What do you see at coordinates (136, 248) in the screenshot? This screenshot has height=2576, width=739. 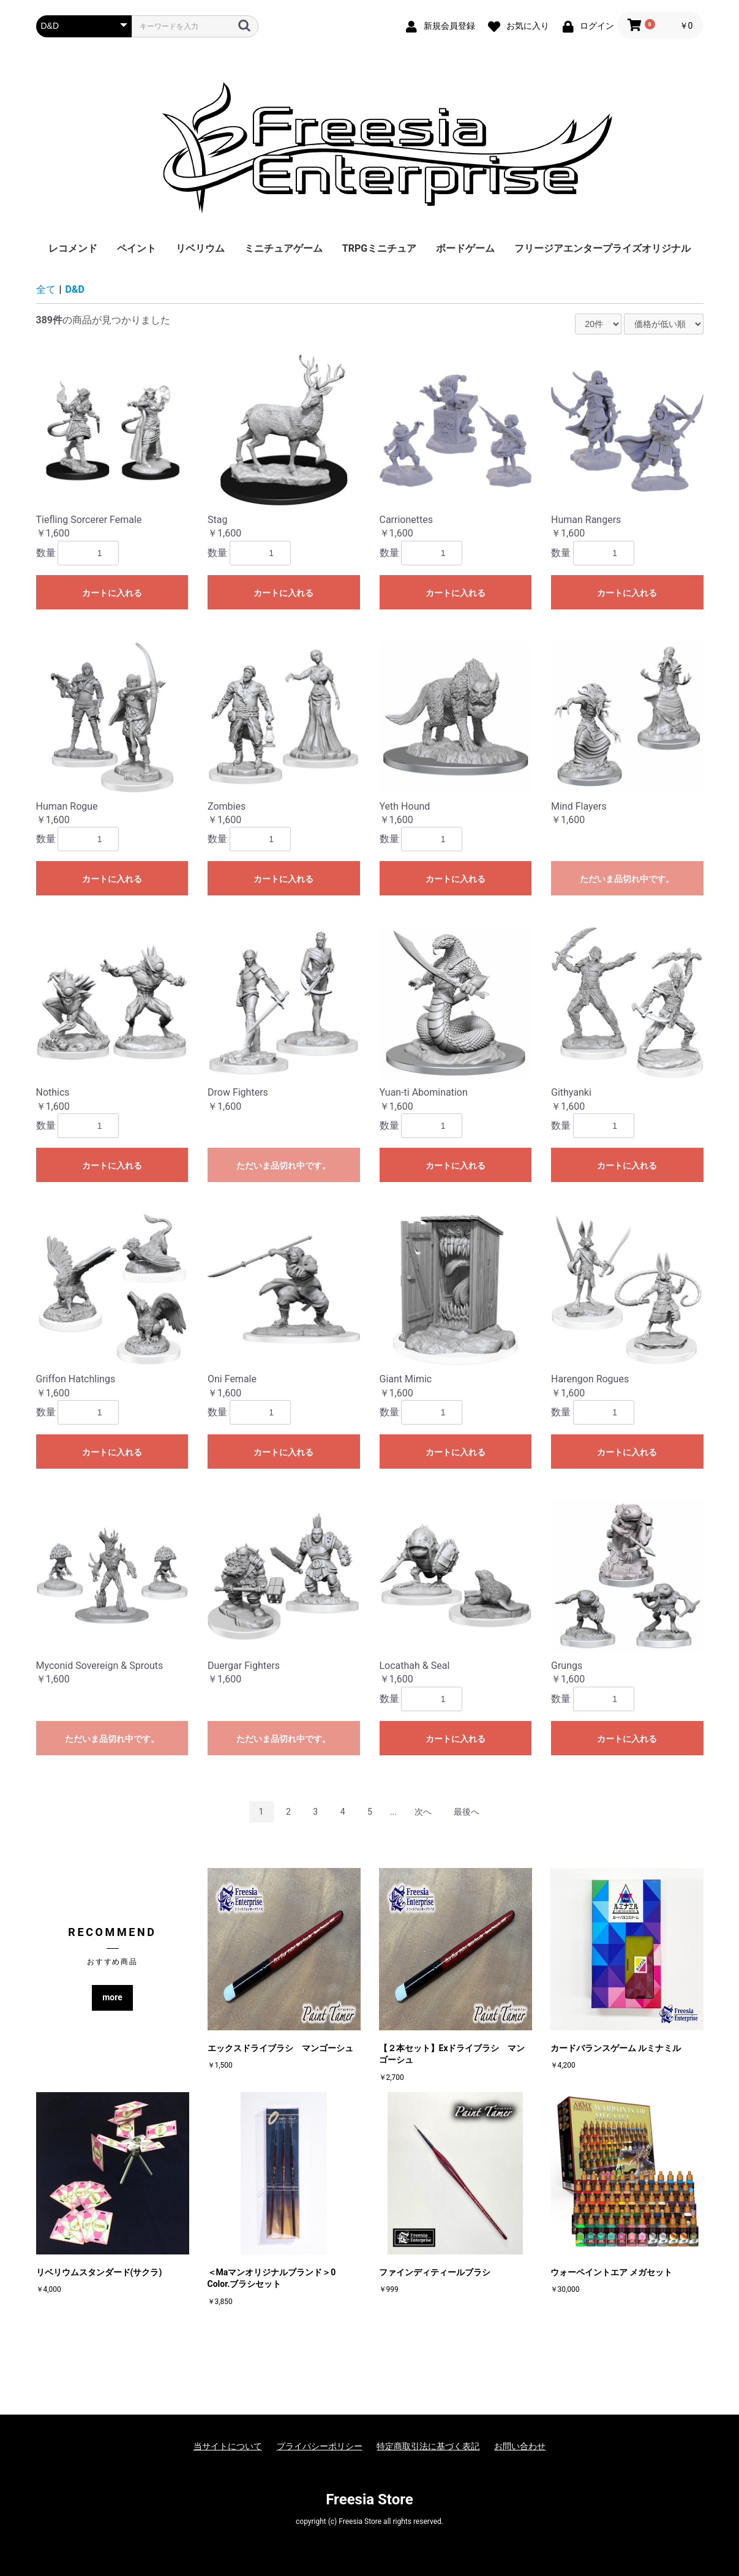 I see `ペイント` at bounding box center [136, 248].